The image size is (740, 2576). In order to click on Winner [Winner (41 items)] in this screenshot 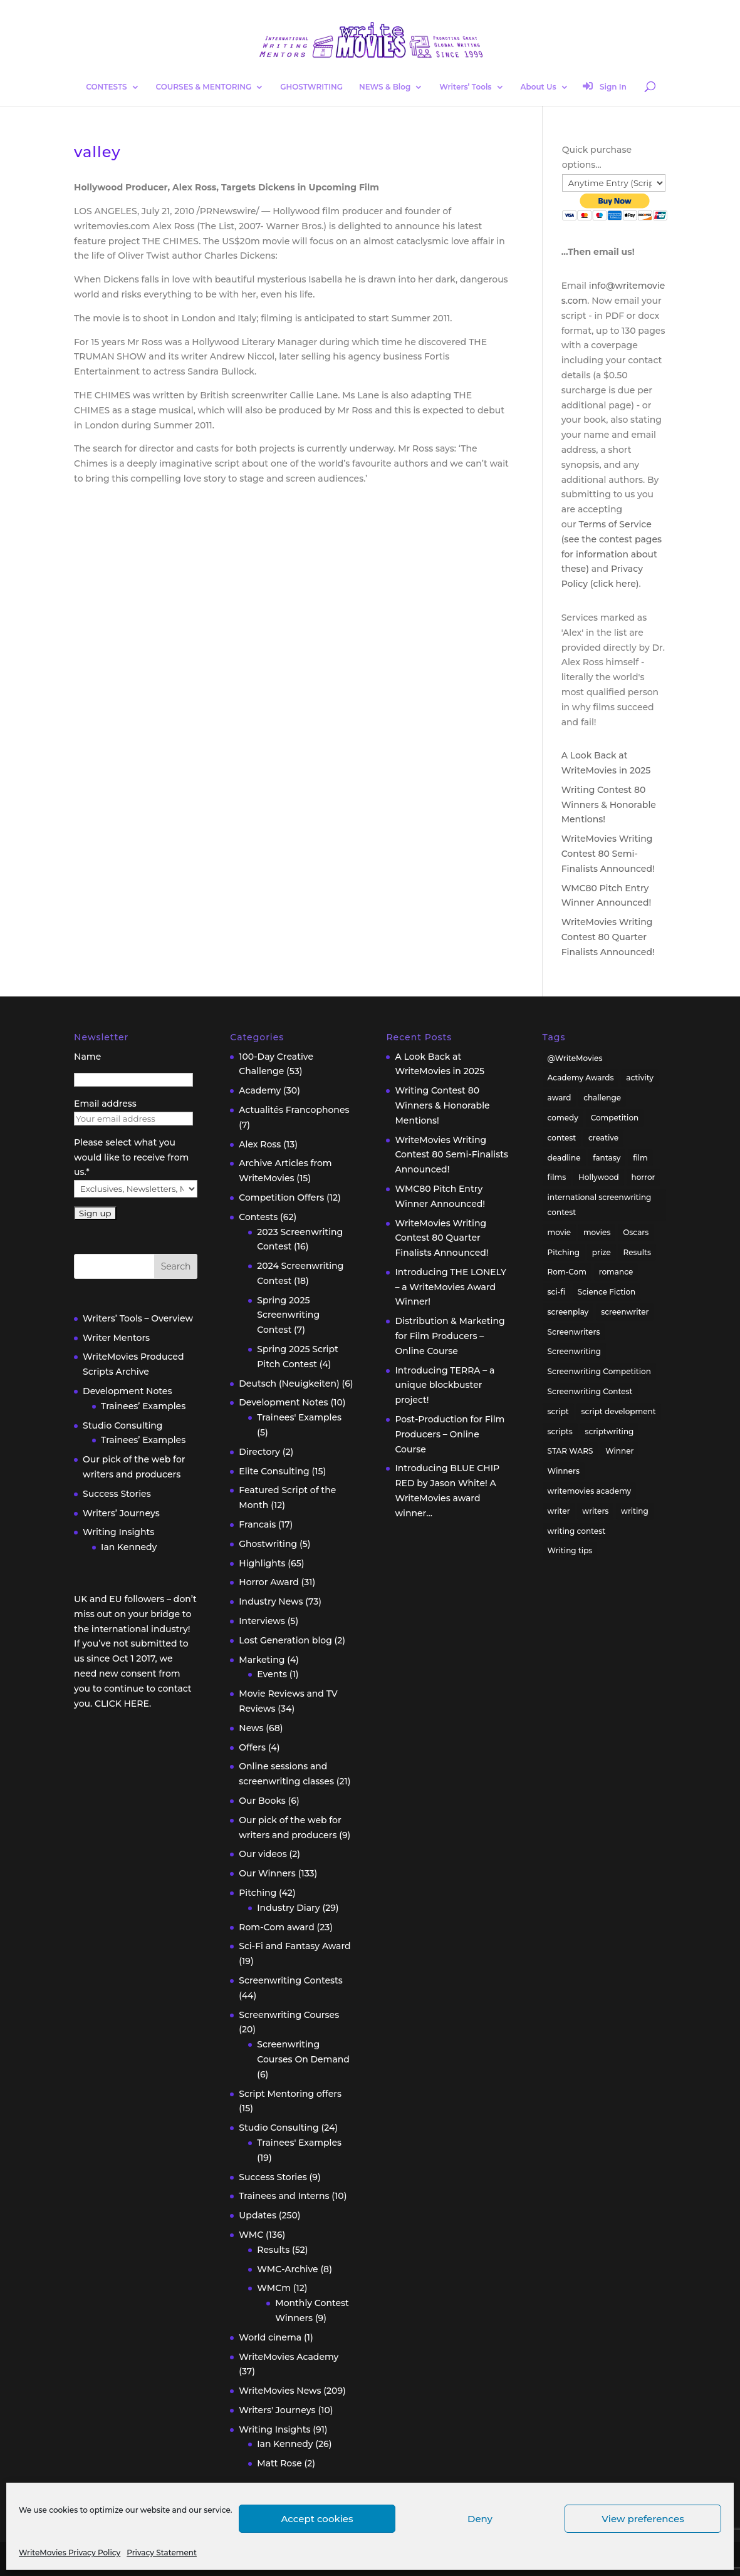, I will do `click(619, 1451)`.